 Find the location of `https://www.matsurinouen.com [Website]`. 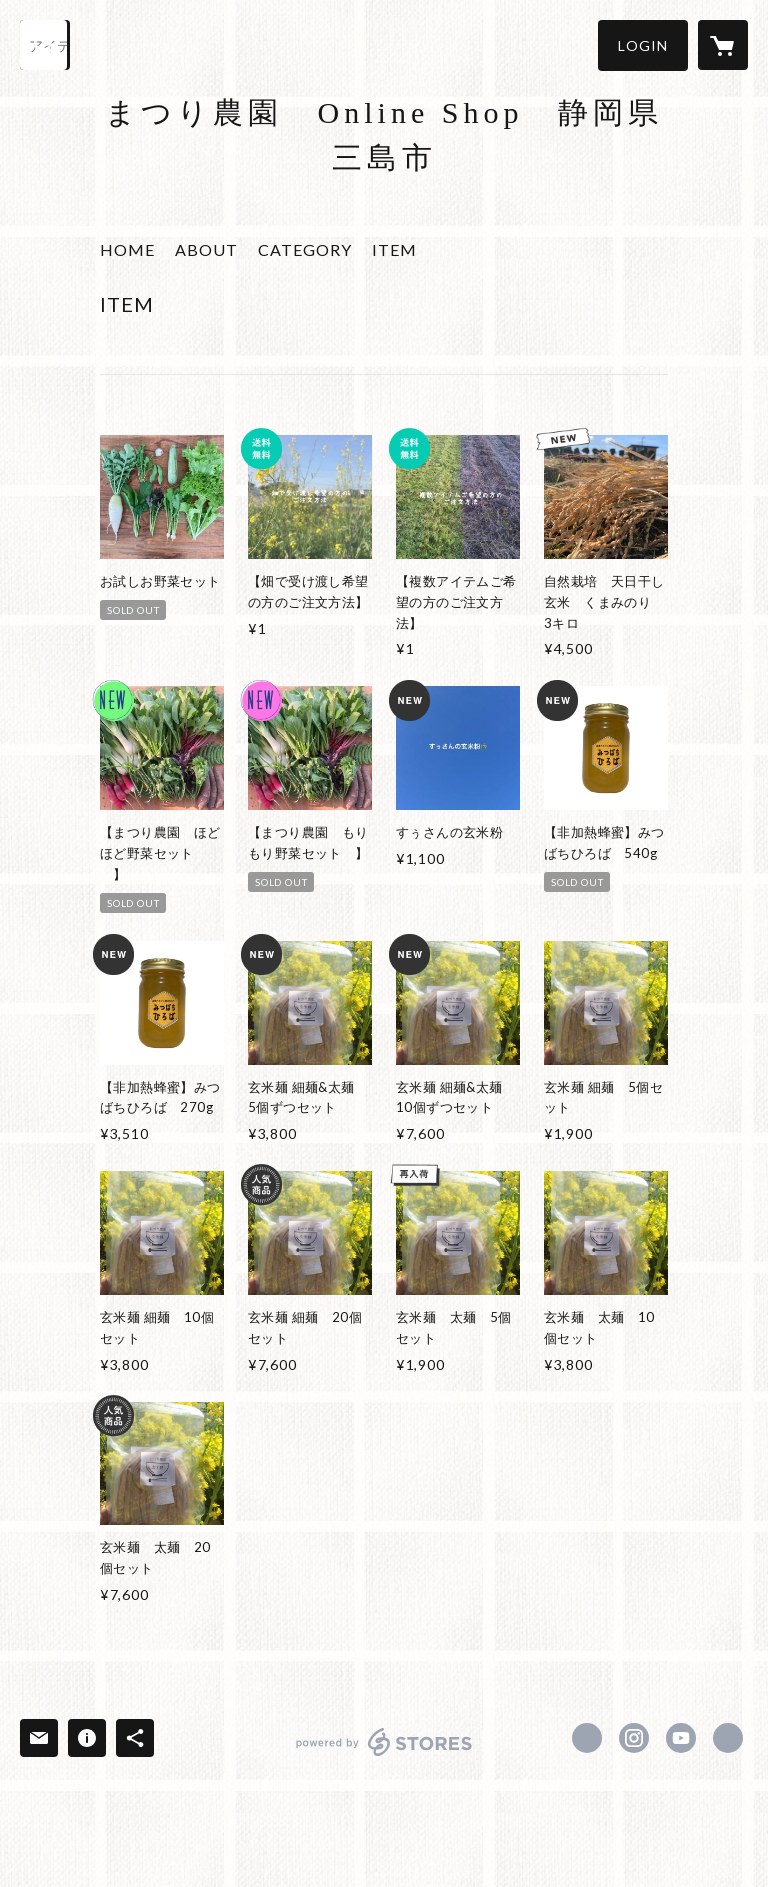

https://www.matsurinouen.com [Website] is located at coordinates (728, 1738).